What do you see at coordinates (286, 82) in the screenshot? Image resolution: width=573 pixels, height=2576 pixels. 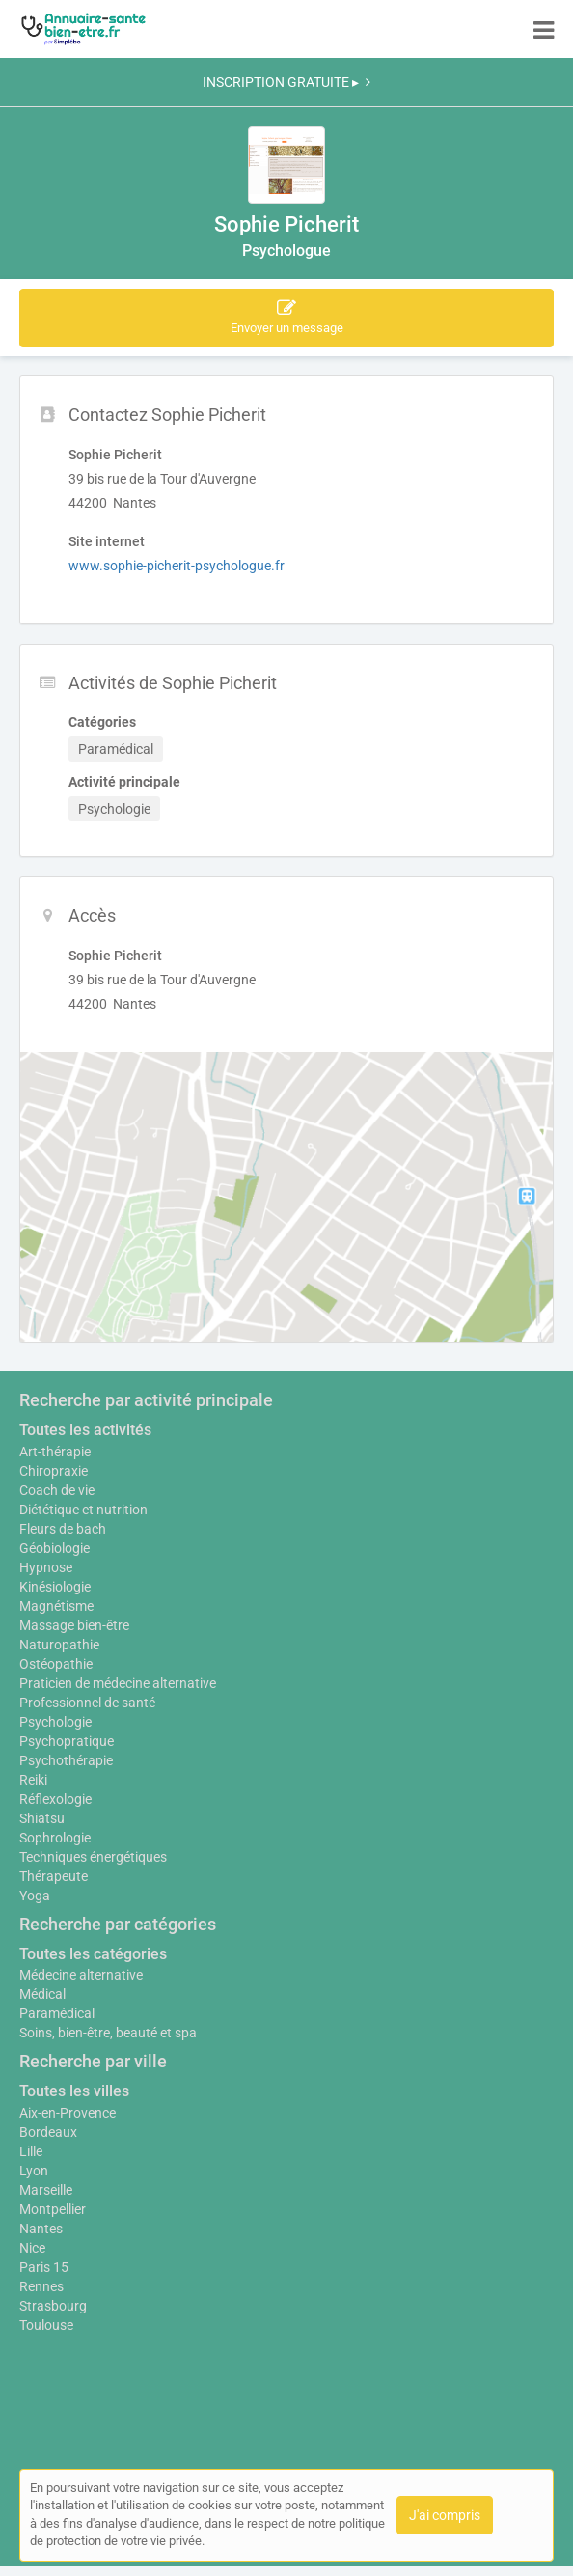 I see `INSCRIPTION GRATUITE ▸` at bounding box center [286, 82].